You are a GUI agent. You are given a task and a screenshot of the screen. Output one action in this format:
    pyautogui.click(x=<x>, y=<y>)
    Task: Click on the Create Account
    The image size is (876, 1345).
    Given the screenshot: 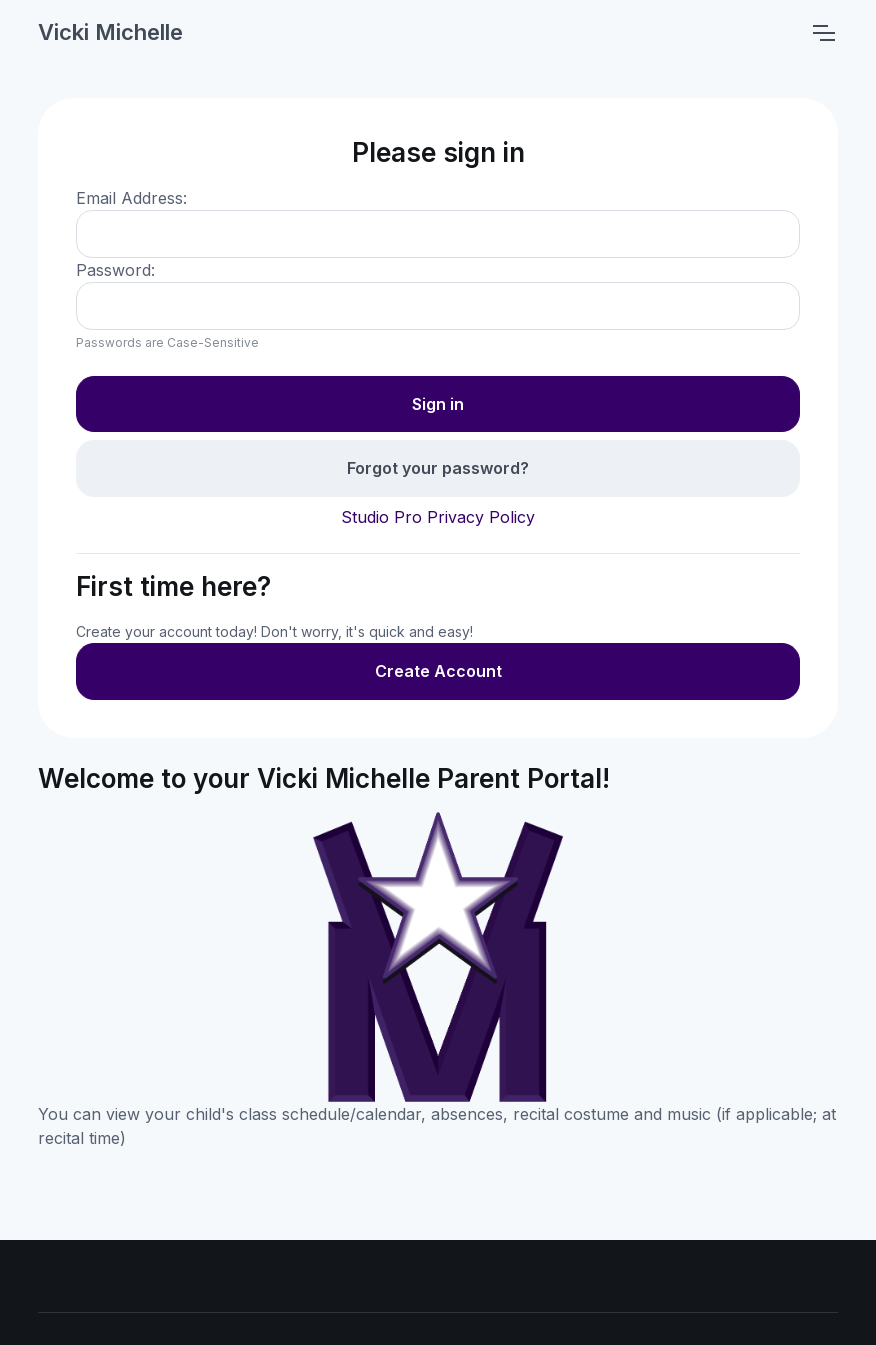 What is the action you would take?
    pyautogui.click(x=438, y=671)
    